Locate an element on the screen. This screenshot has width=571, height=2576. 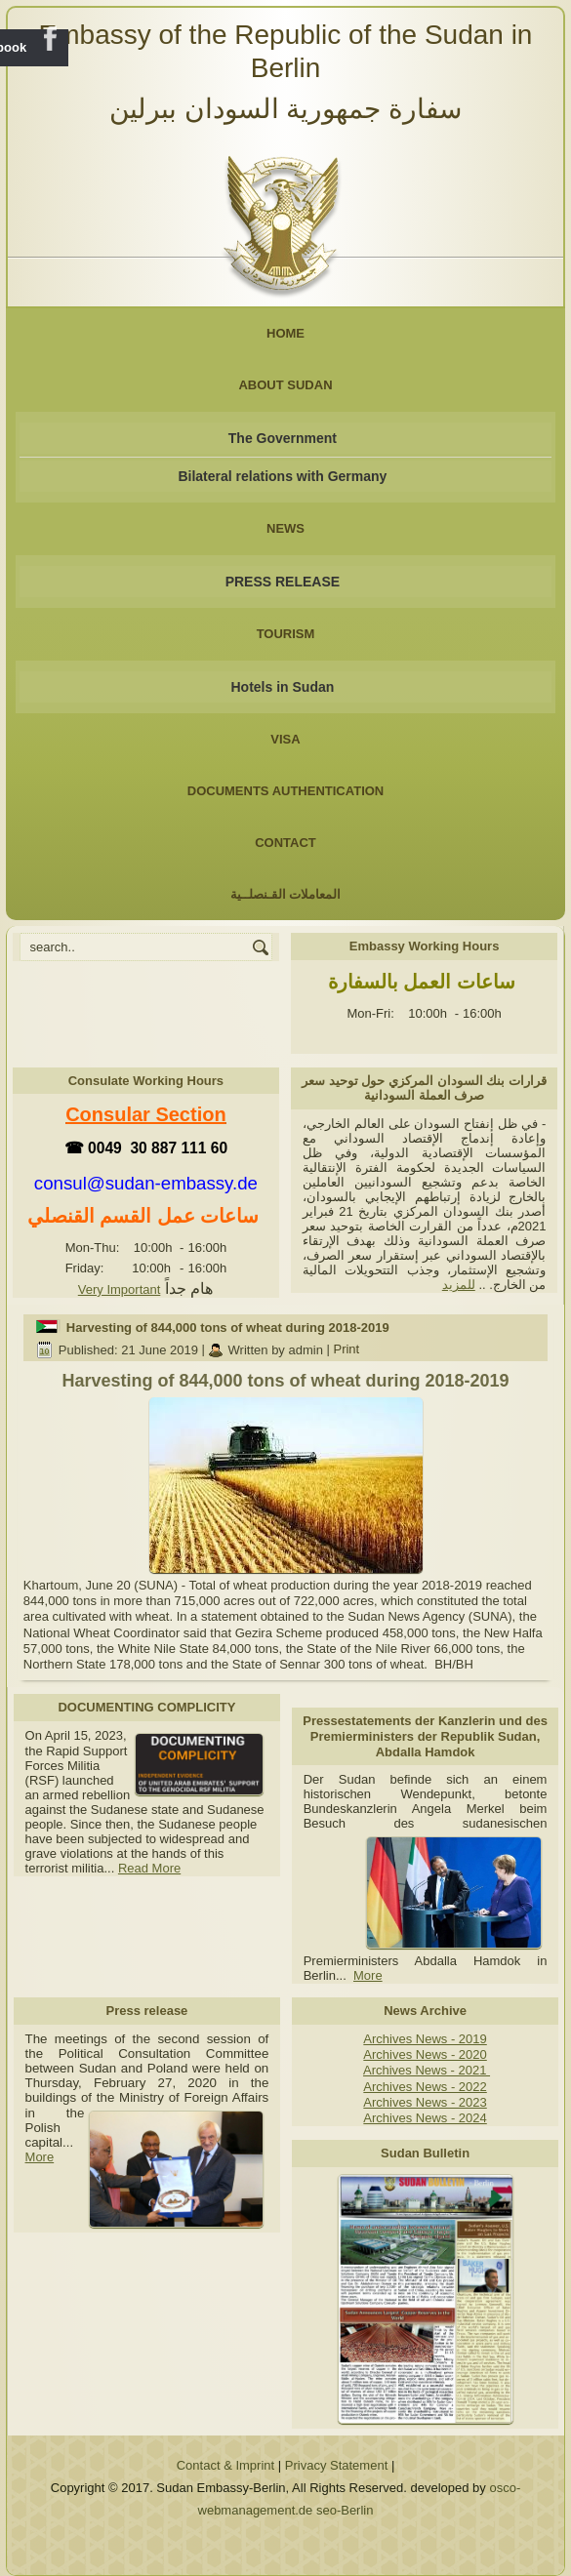
Documents Authentication is located at coordinates (286, 791).